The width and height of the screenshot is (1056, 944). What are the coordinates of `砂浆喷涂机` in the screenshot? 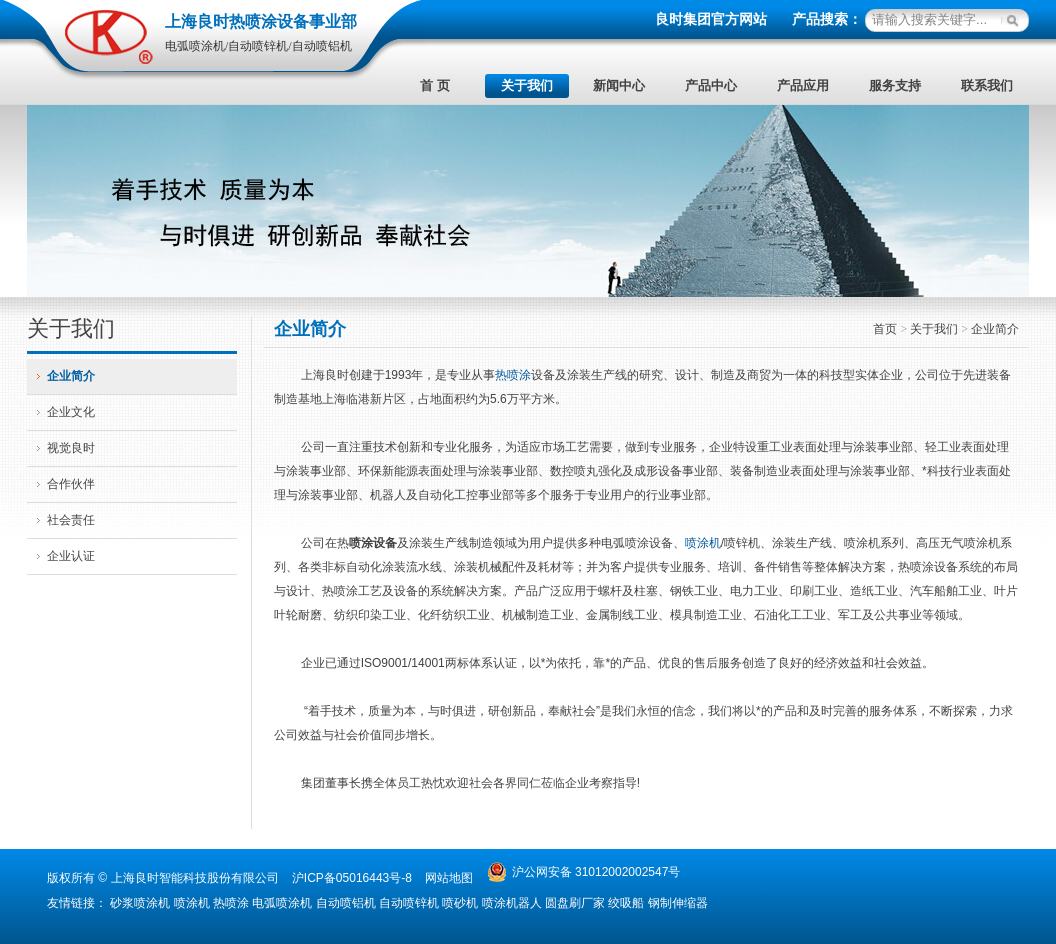 It's located at (140, 903).